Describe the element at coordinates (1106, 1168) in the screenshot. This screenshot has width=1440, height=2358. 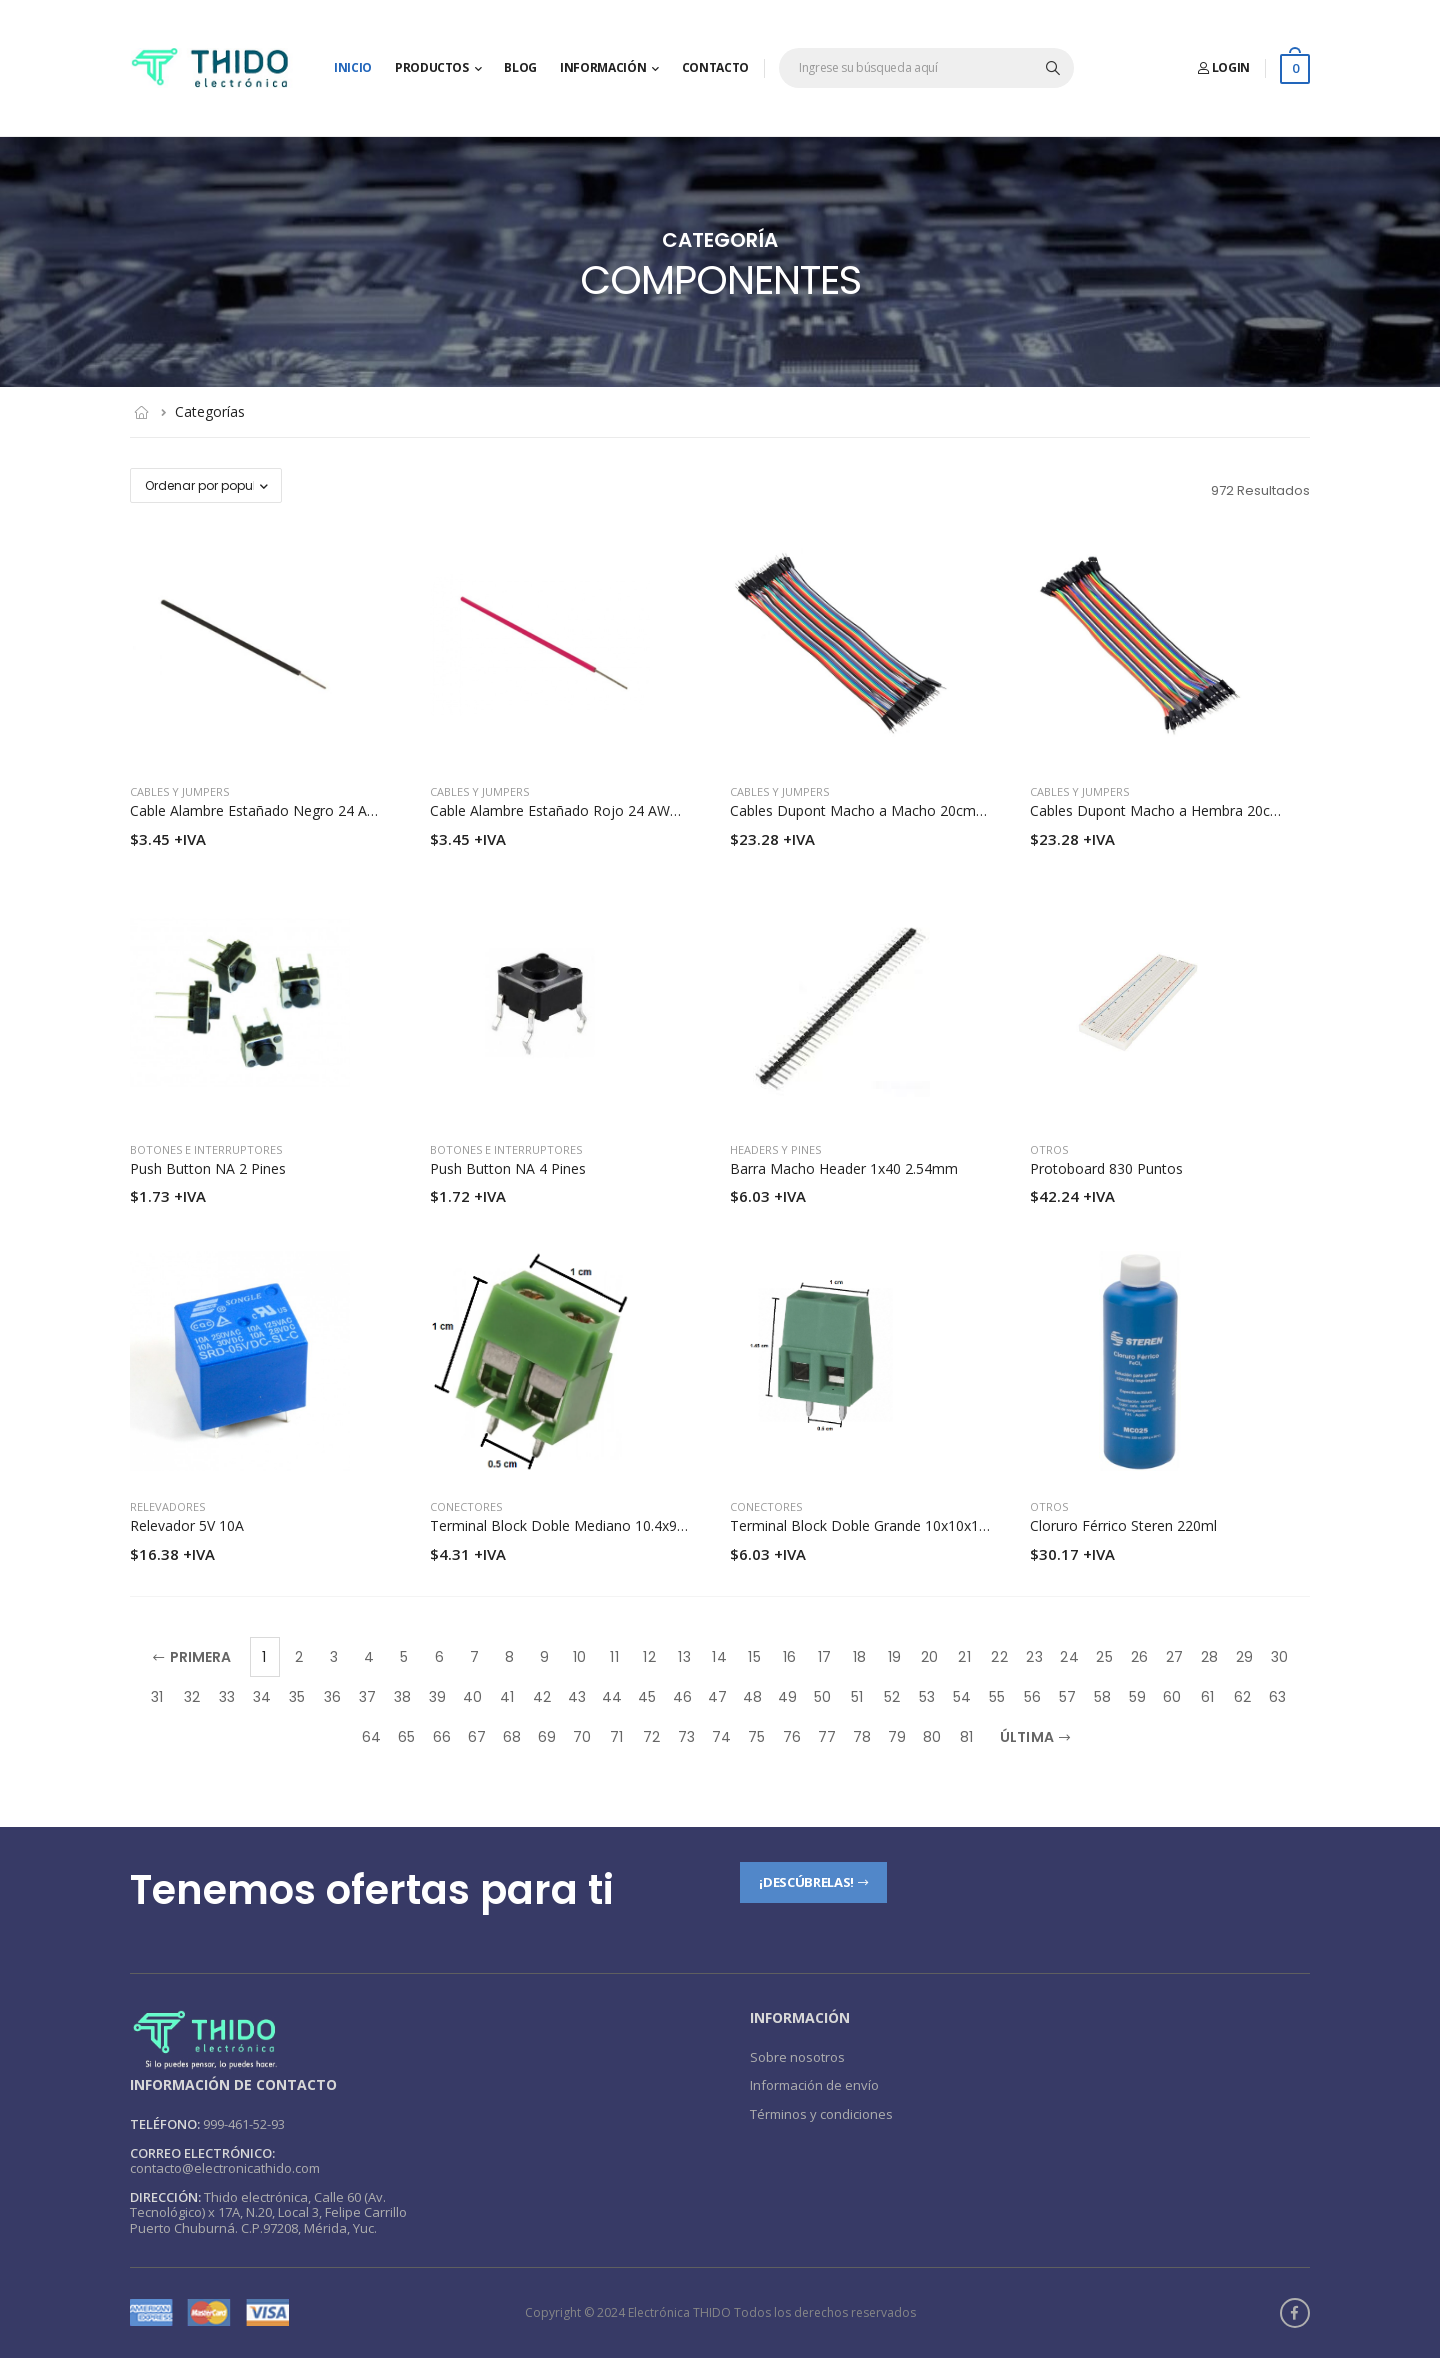
I see `Protoboard 830 Puntos` at that location.